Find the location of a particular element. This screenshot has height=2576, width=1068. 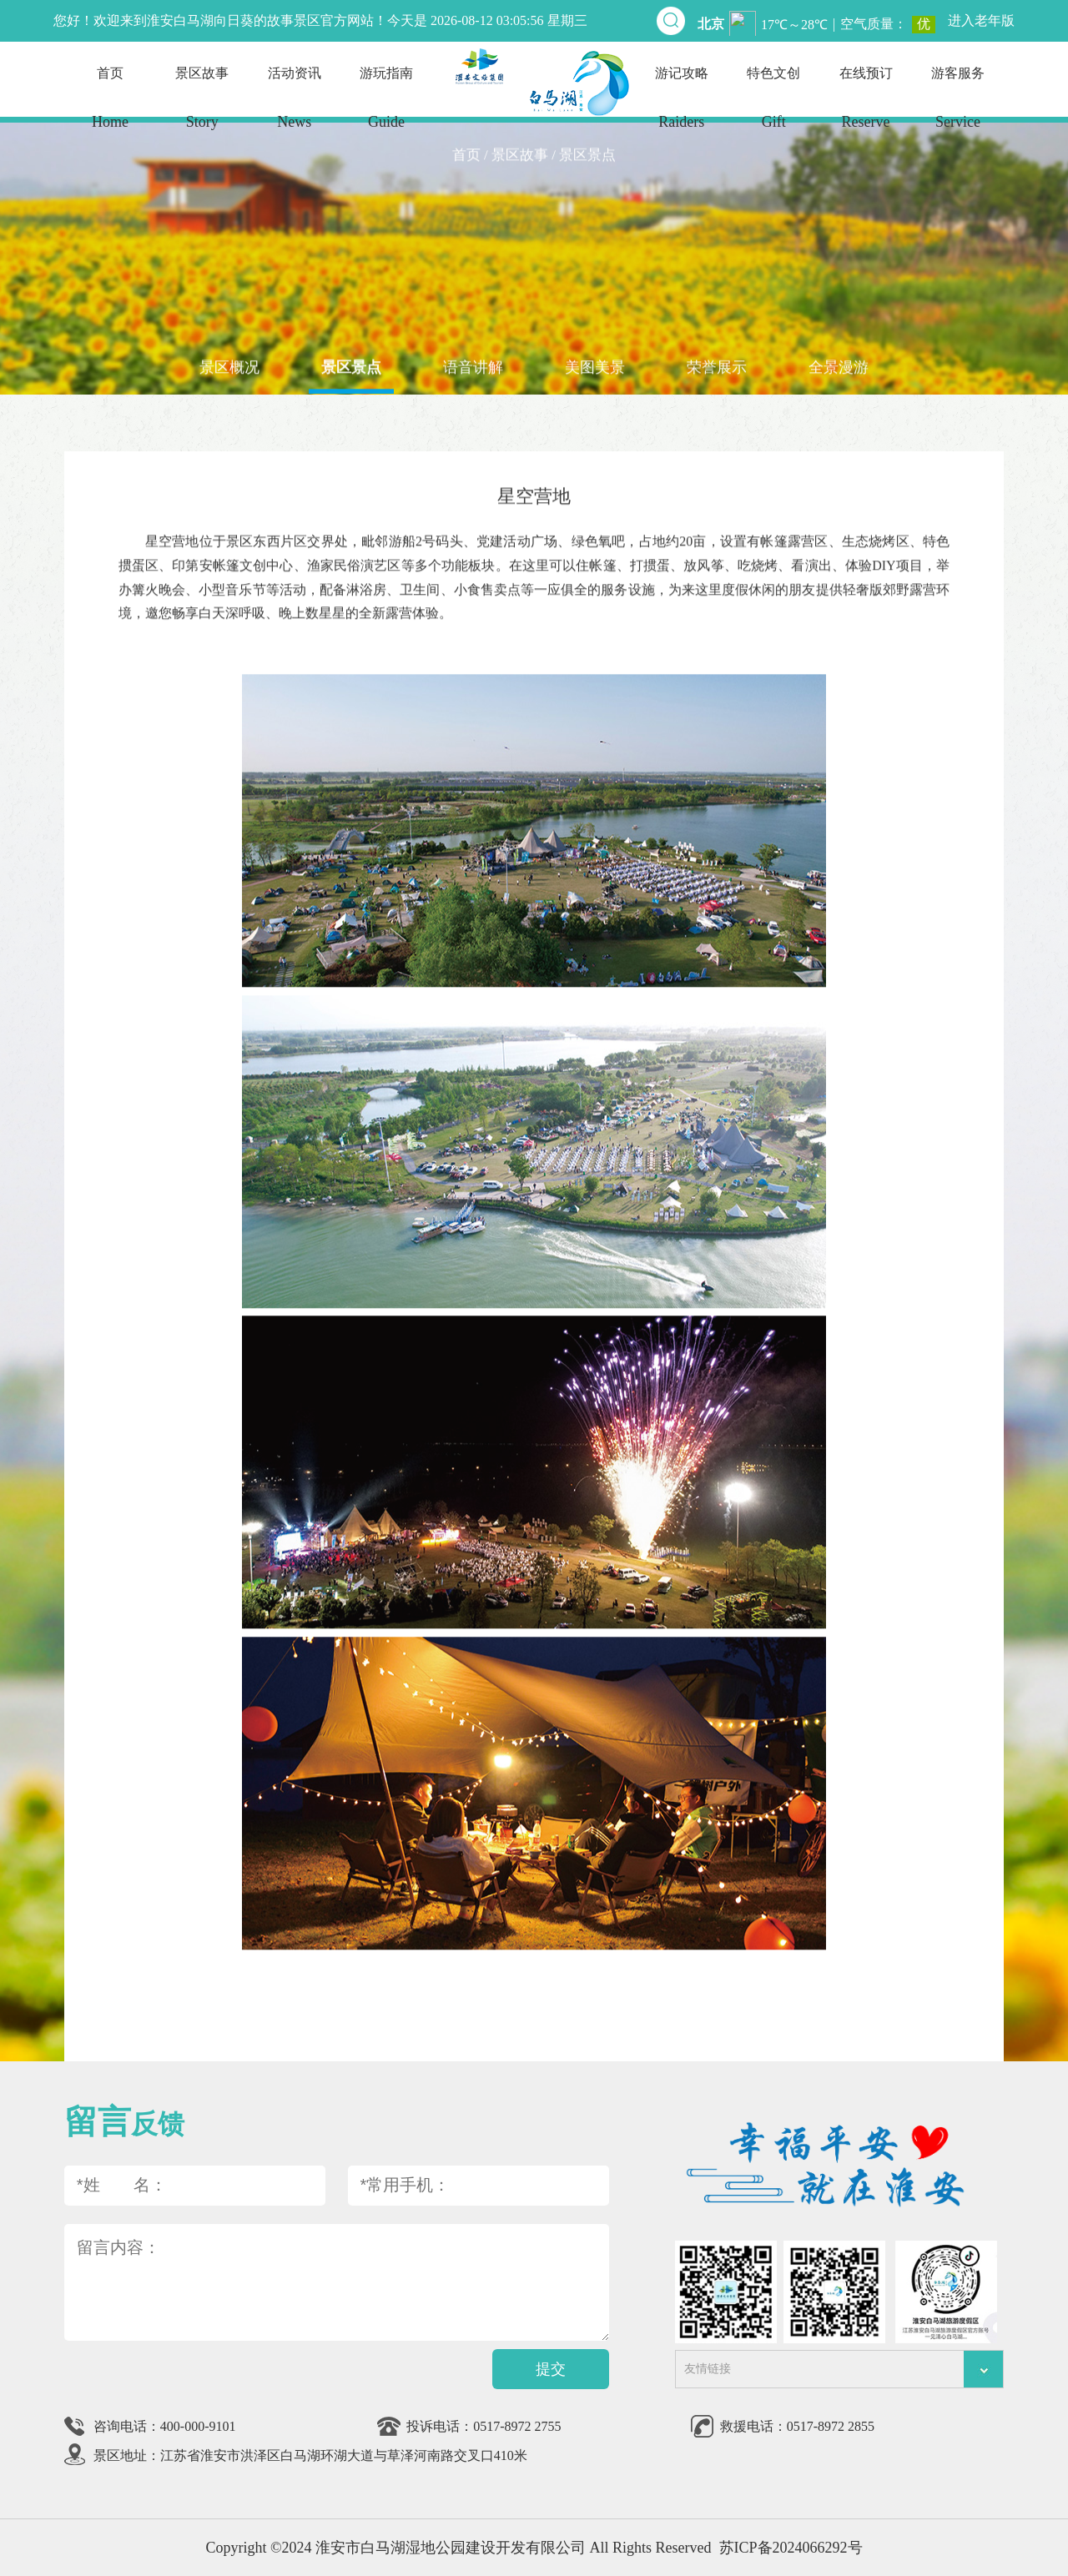

游记攻略 is located at coordinates (682, 106).